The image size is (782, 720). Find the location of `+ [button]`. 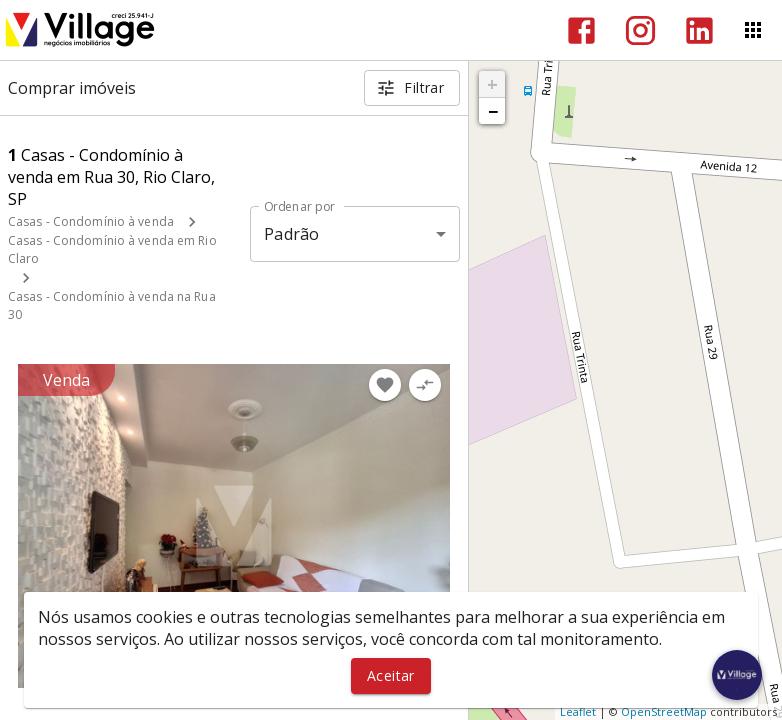

+ [button] is located at coordinates (492, 84).